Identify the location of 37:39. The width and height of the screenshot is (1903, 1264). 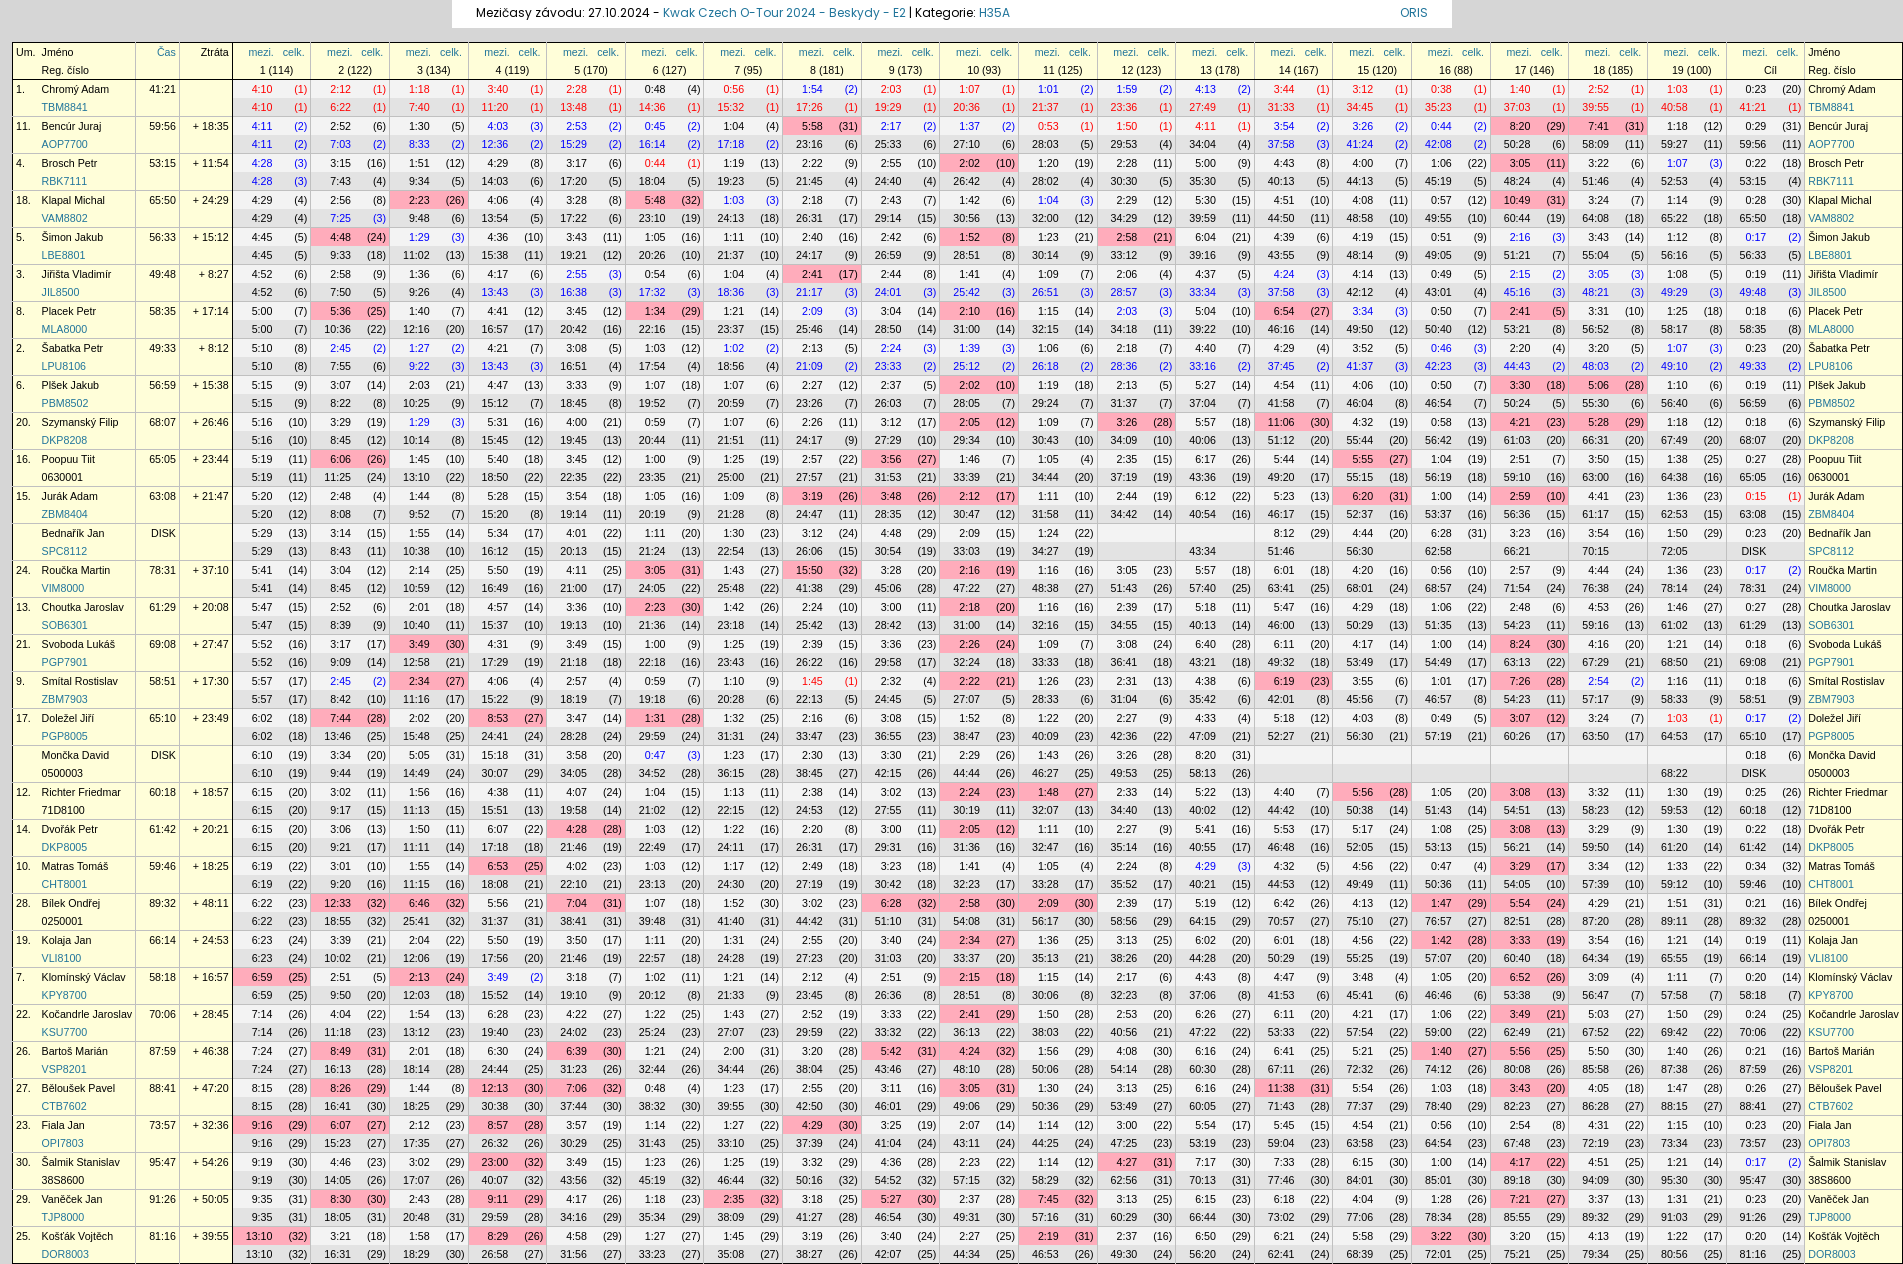
(809, 1143).